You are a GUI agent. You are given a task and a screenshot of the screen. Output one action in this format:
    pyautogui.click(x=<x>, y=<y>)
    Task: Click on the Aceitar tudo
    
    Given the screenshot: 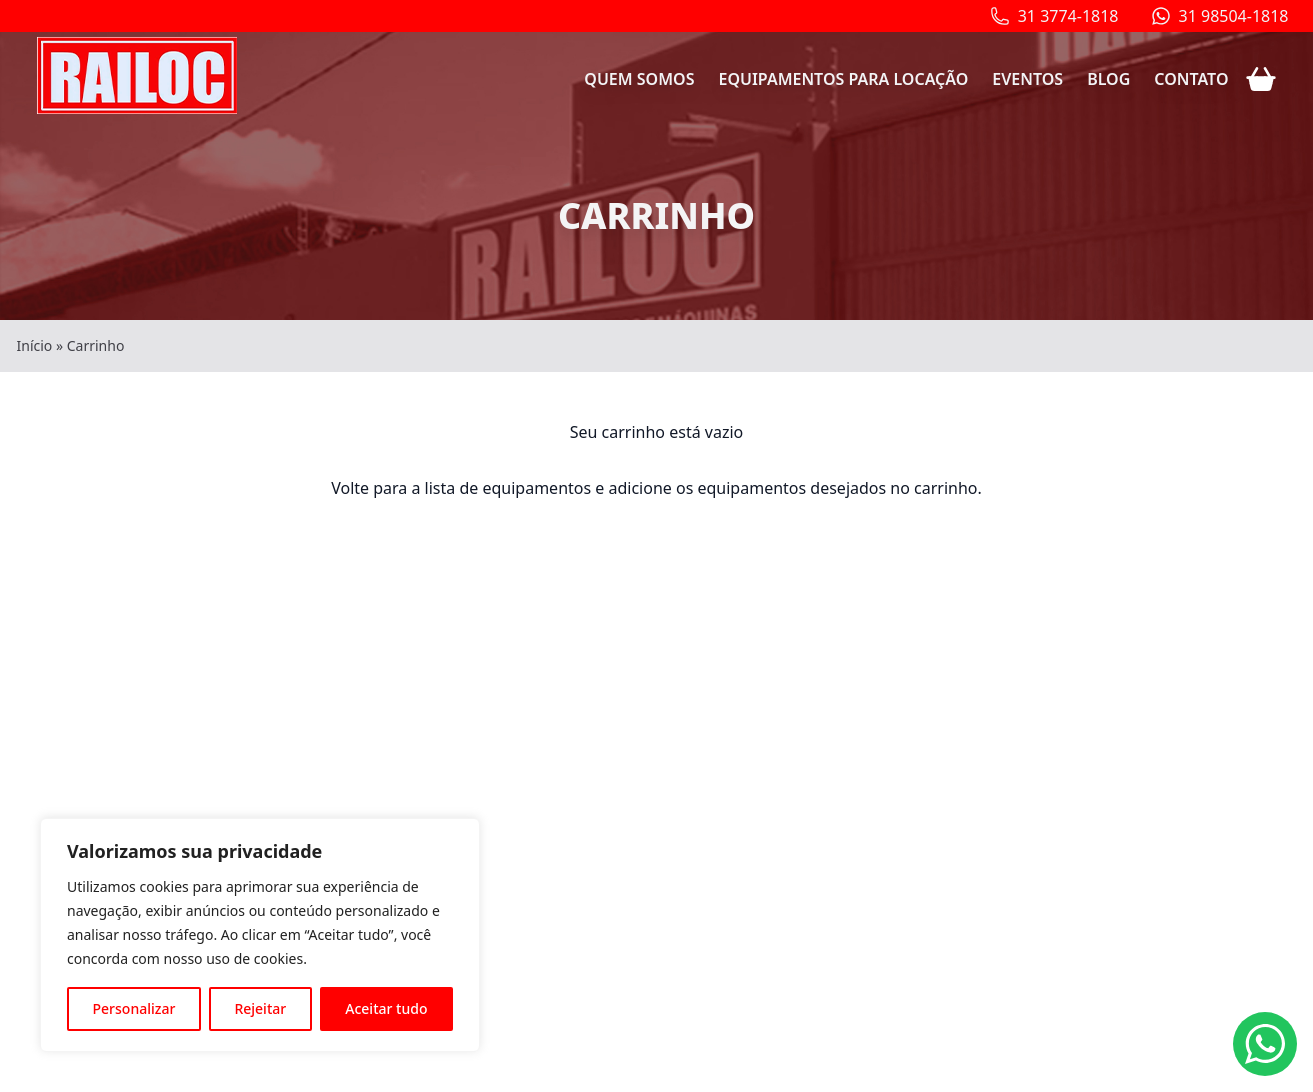 What is the action you would take?
    pyautogui.click(x=386, y=1008)
    